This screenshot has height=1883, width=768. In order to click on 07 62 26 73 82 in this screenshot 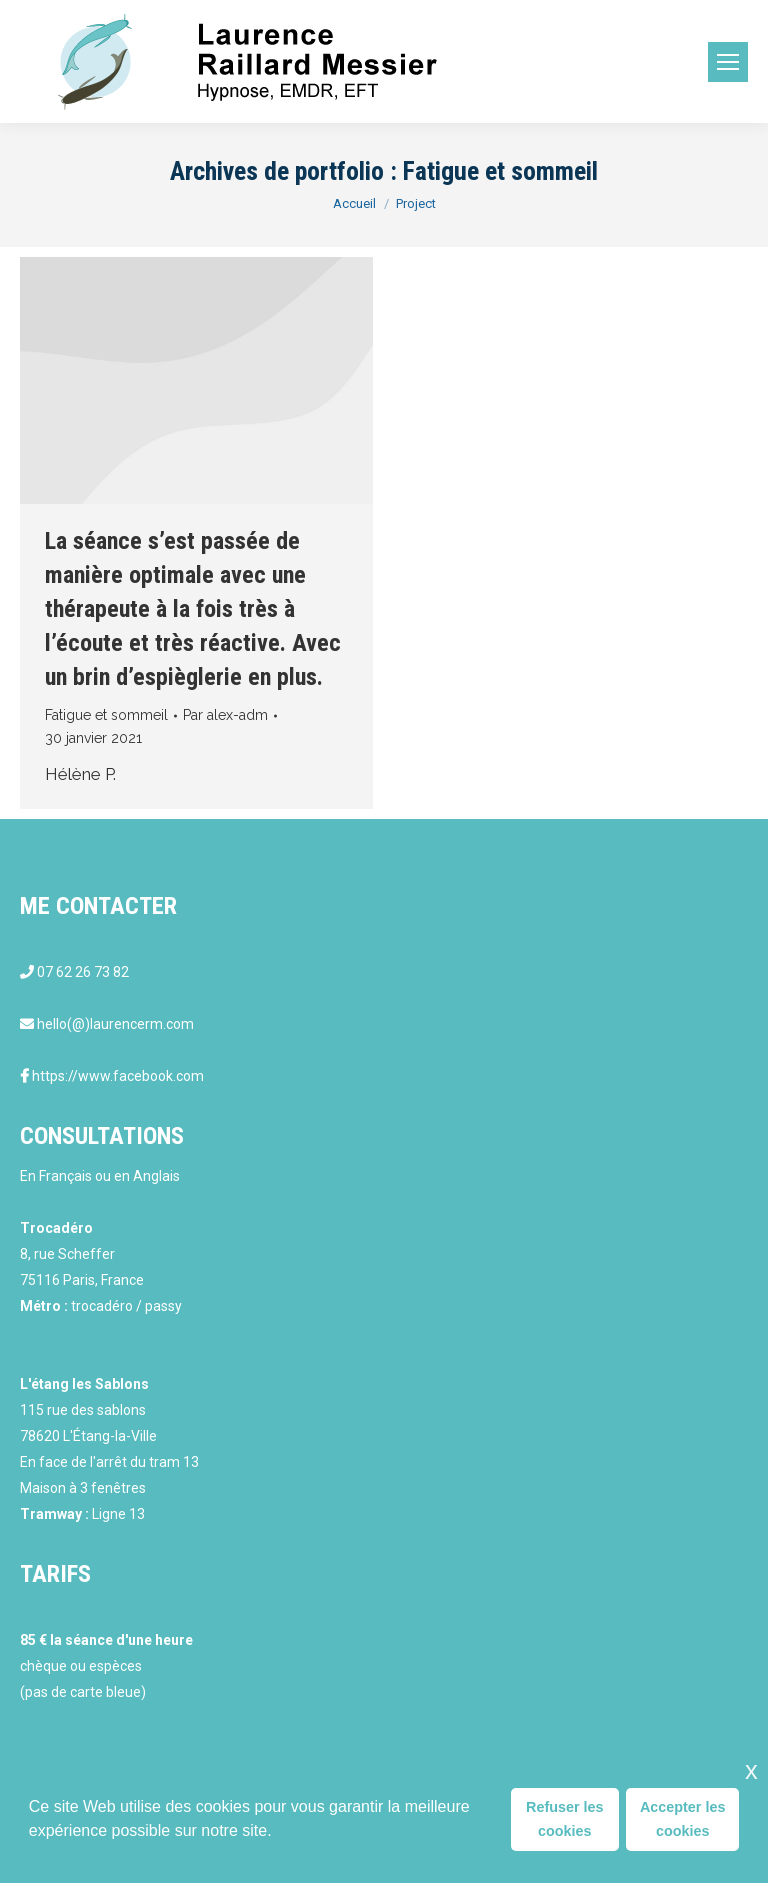, I will do `click(83, 972)`.